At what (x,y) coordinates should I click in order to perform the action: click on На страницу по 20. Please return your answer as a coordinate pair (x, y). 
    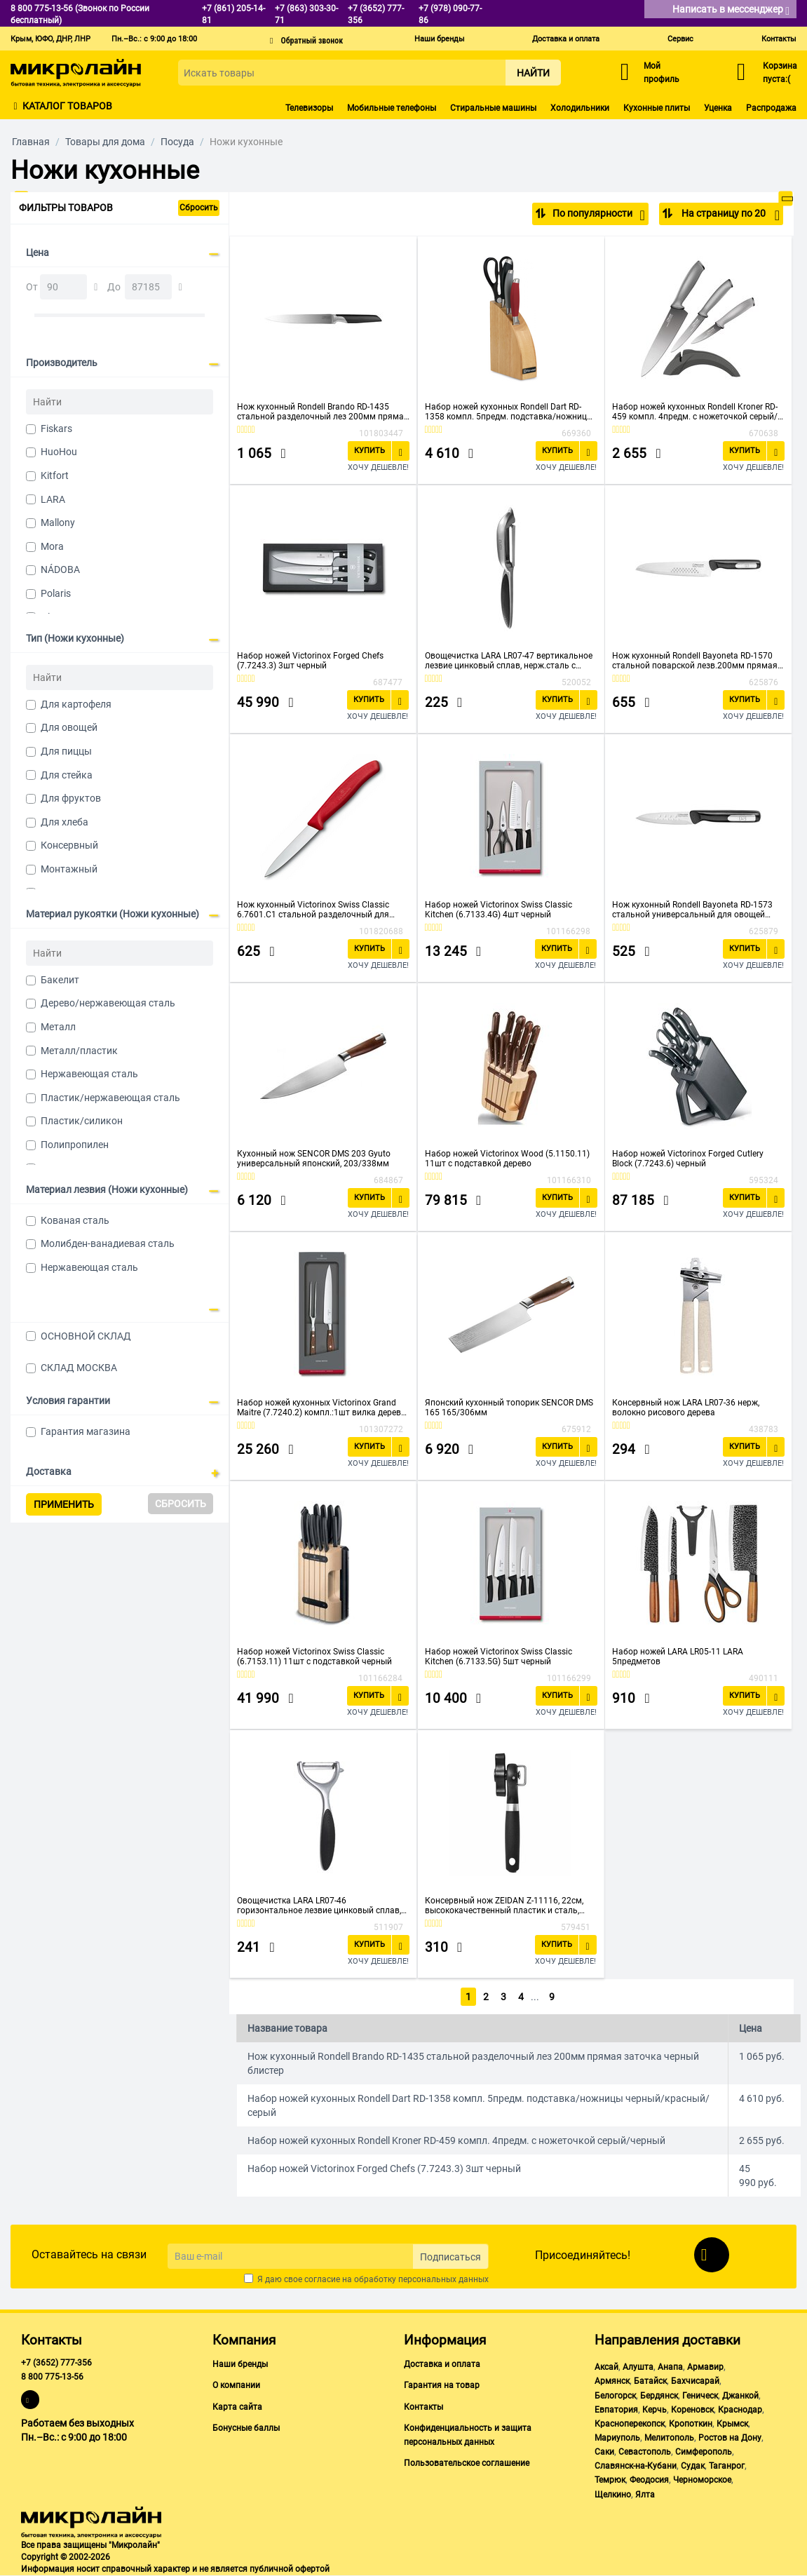
    Looking at the image, I should click on (729, 215).